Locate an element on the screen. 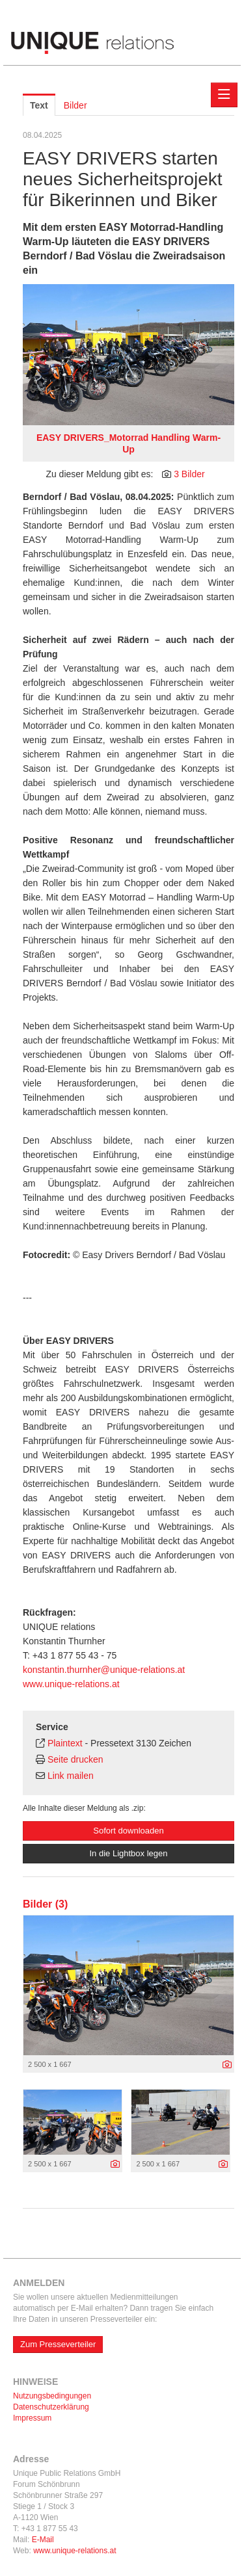 Image resolution: width=244 pixels, height=2576 pixels. [Menü öffnen] is located at coordinates (224, 95).